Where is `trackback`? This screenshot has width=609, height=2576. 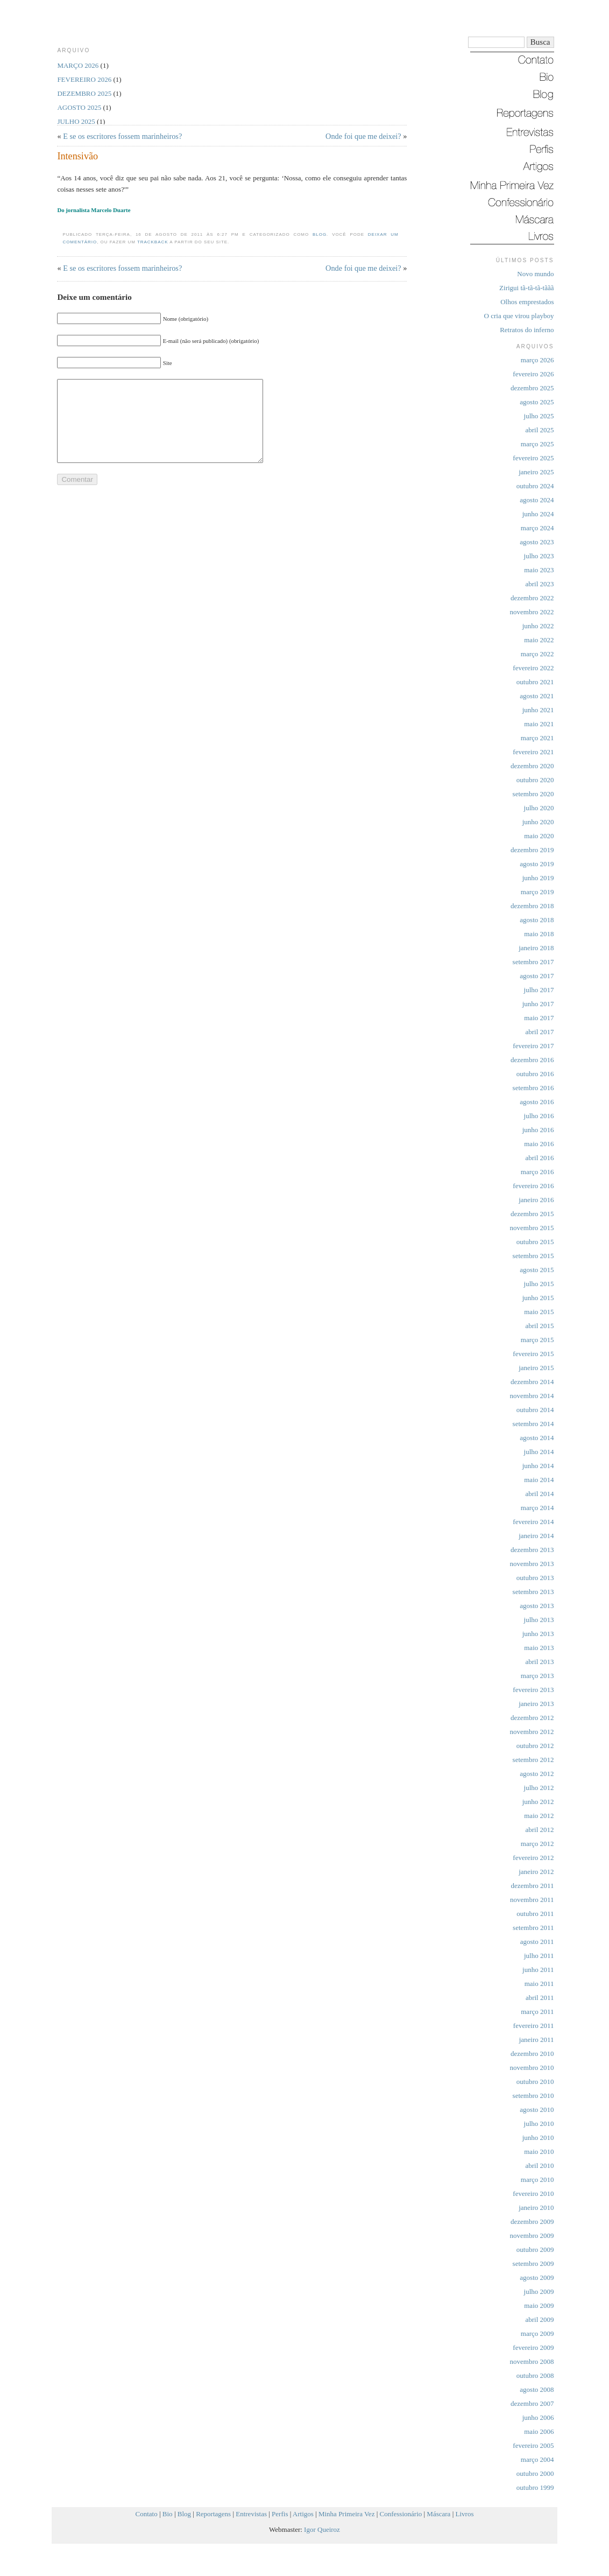
trackback is located at coordinates (152, 242).